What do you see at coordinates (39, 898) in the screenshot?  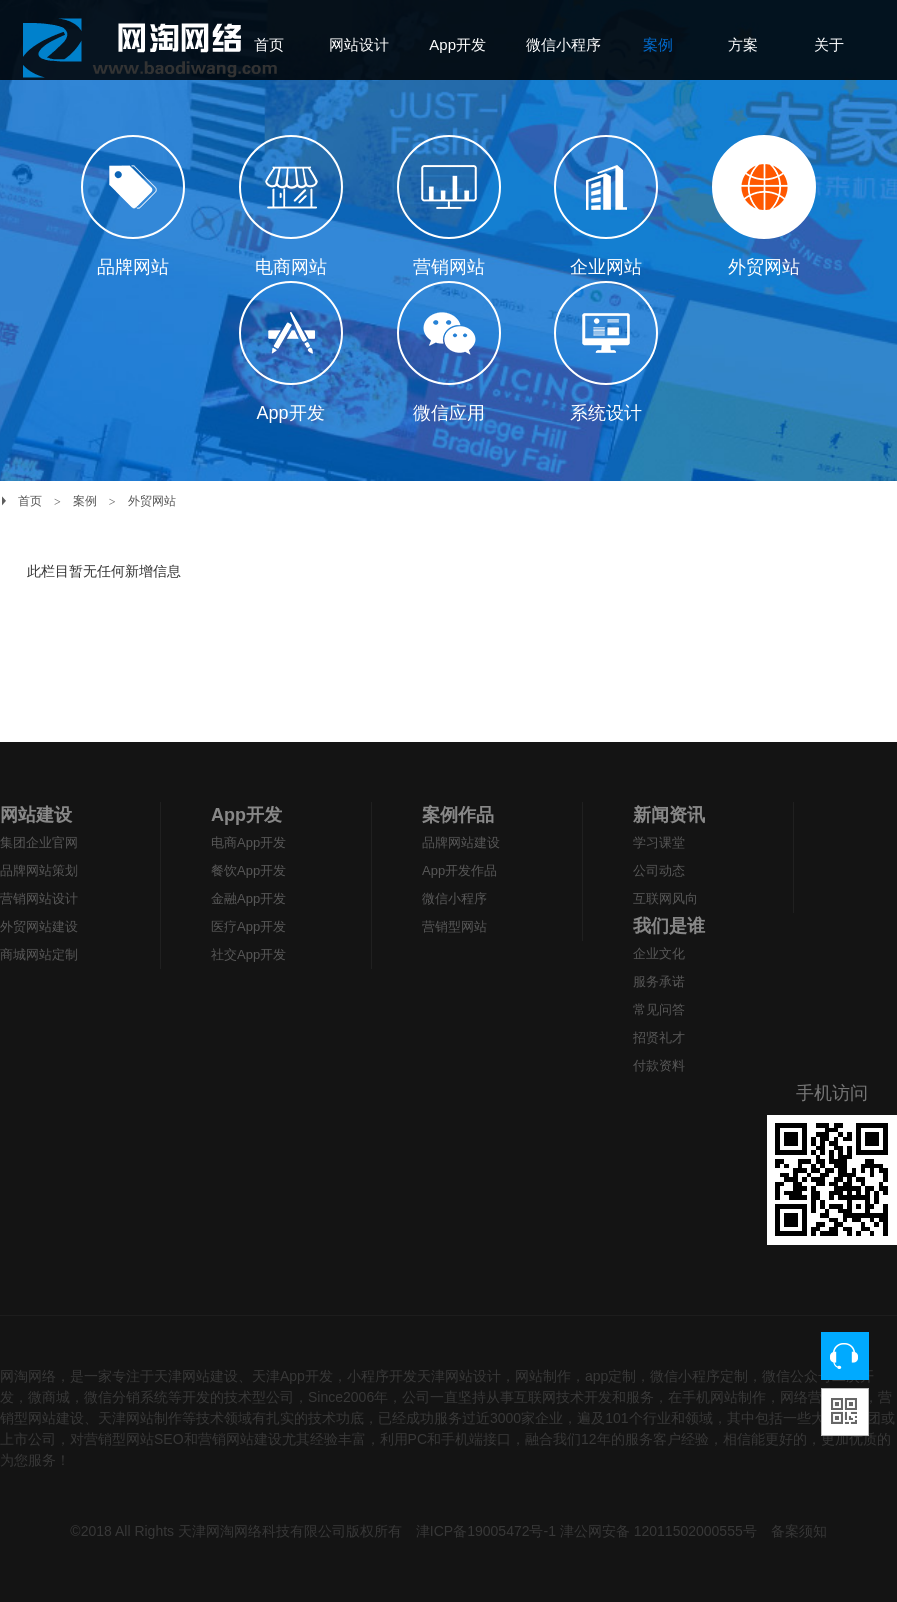 I see `营销网站设计` at bounding box center [39, 898].